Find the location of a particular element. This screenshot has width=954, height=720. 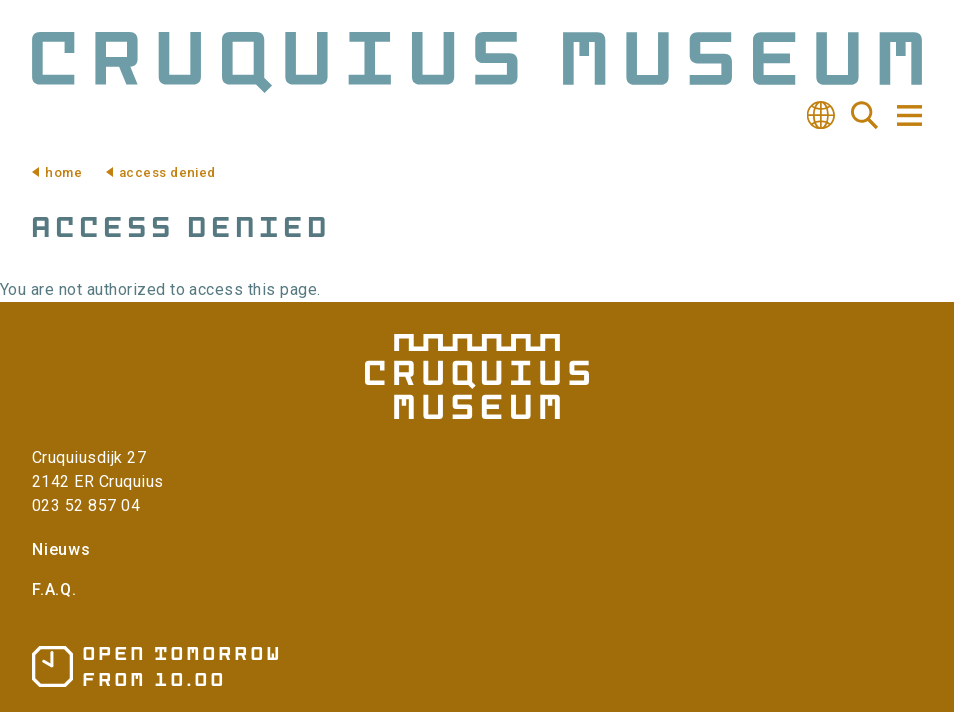

F.A.Q. is located at coordinates (54, 589).